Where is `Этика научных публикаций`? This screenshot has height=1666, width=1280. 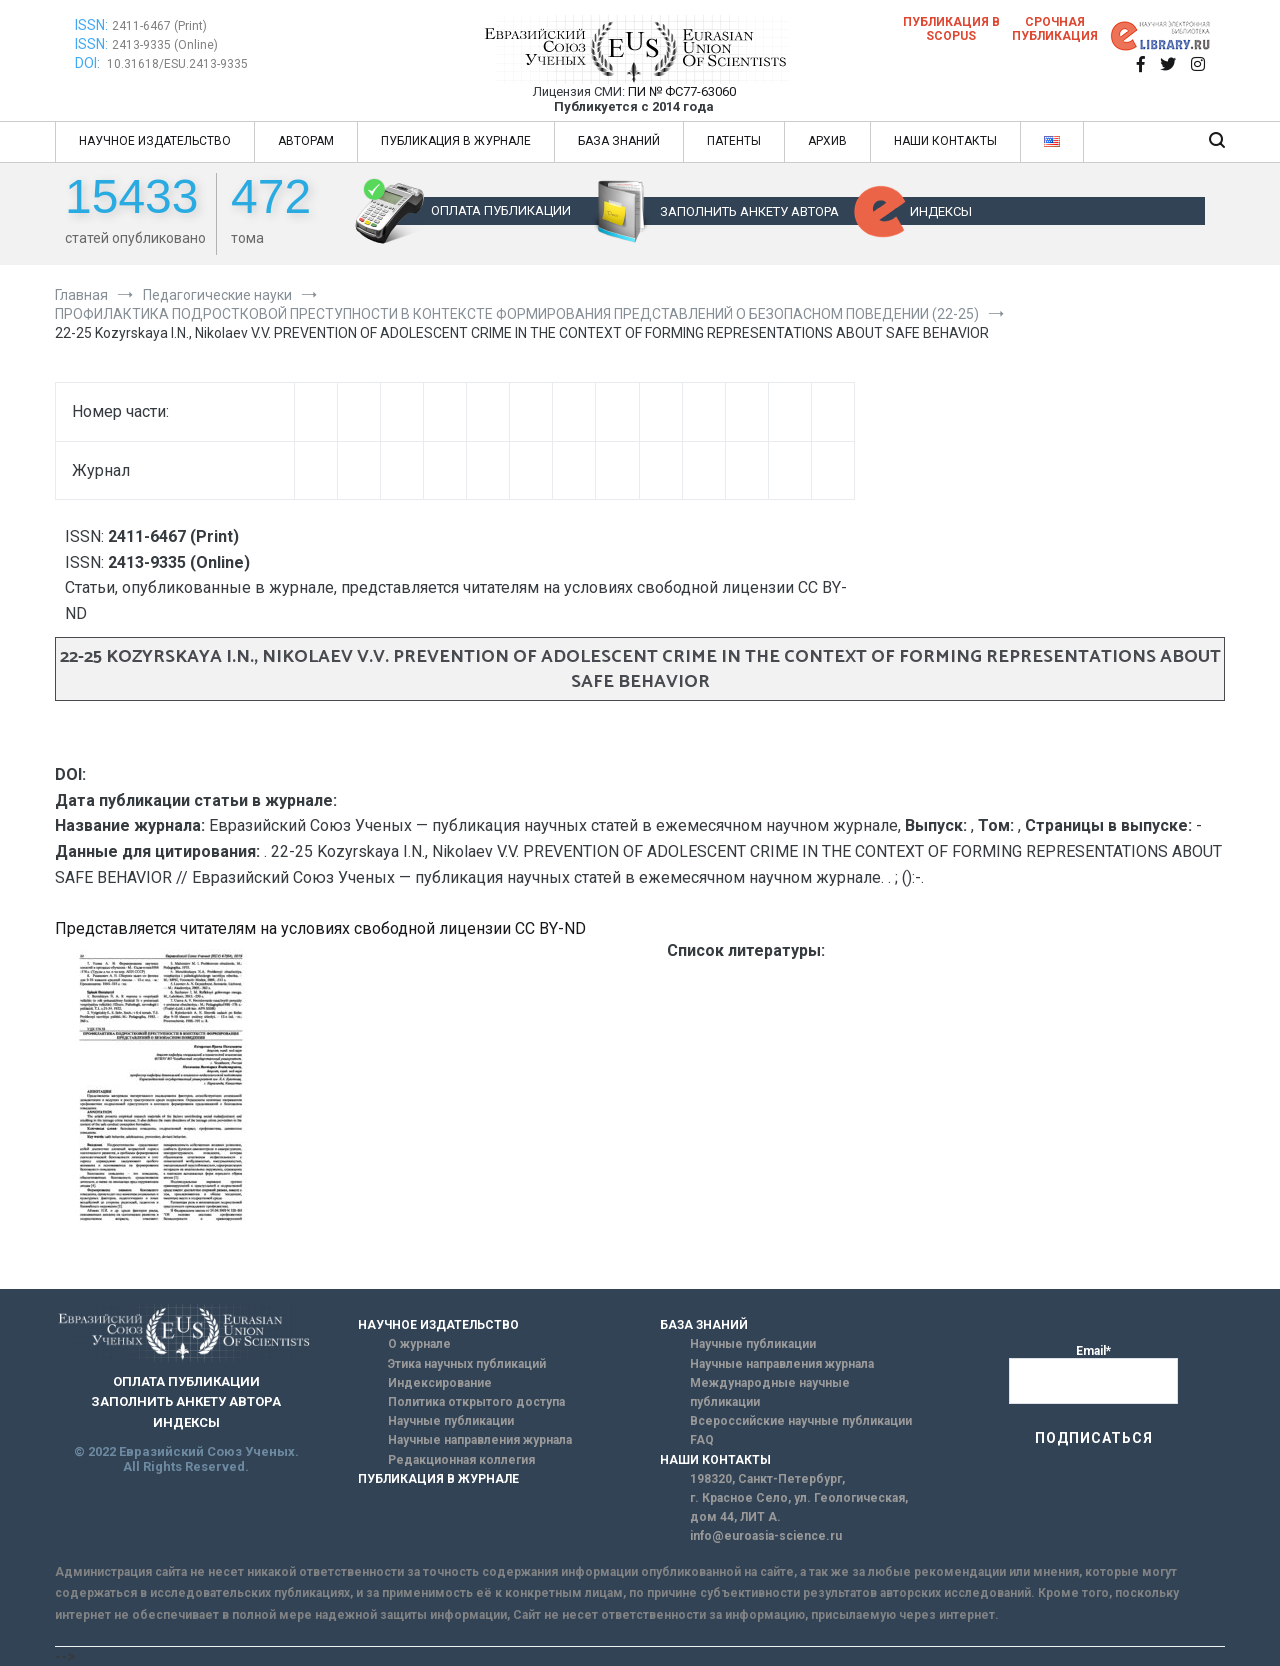 Этика научных публикаций is located at coordinates (467, 1364).